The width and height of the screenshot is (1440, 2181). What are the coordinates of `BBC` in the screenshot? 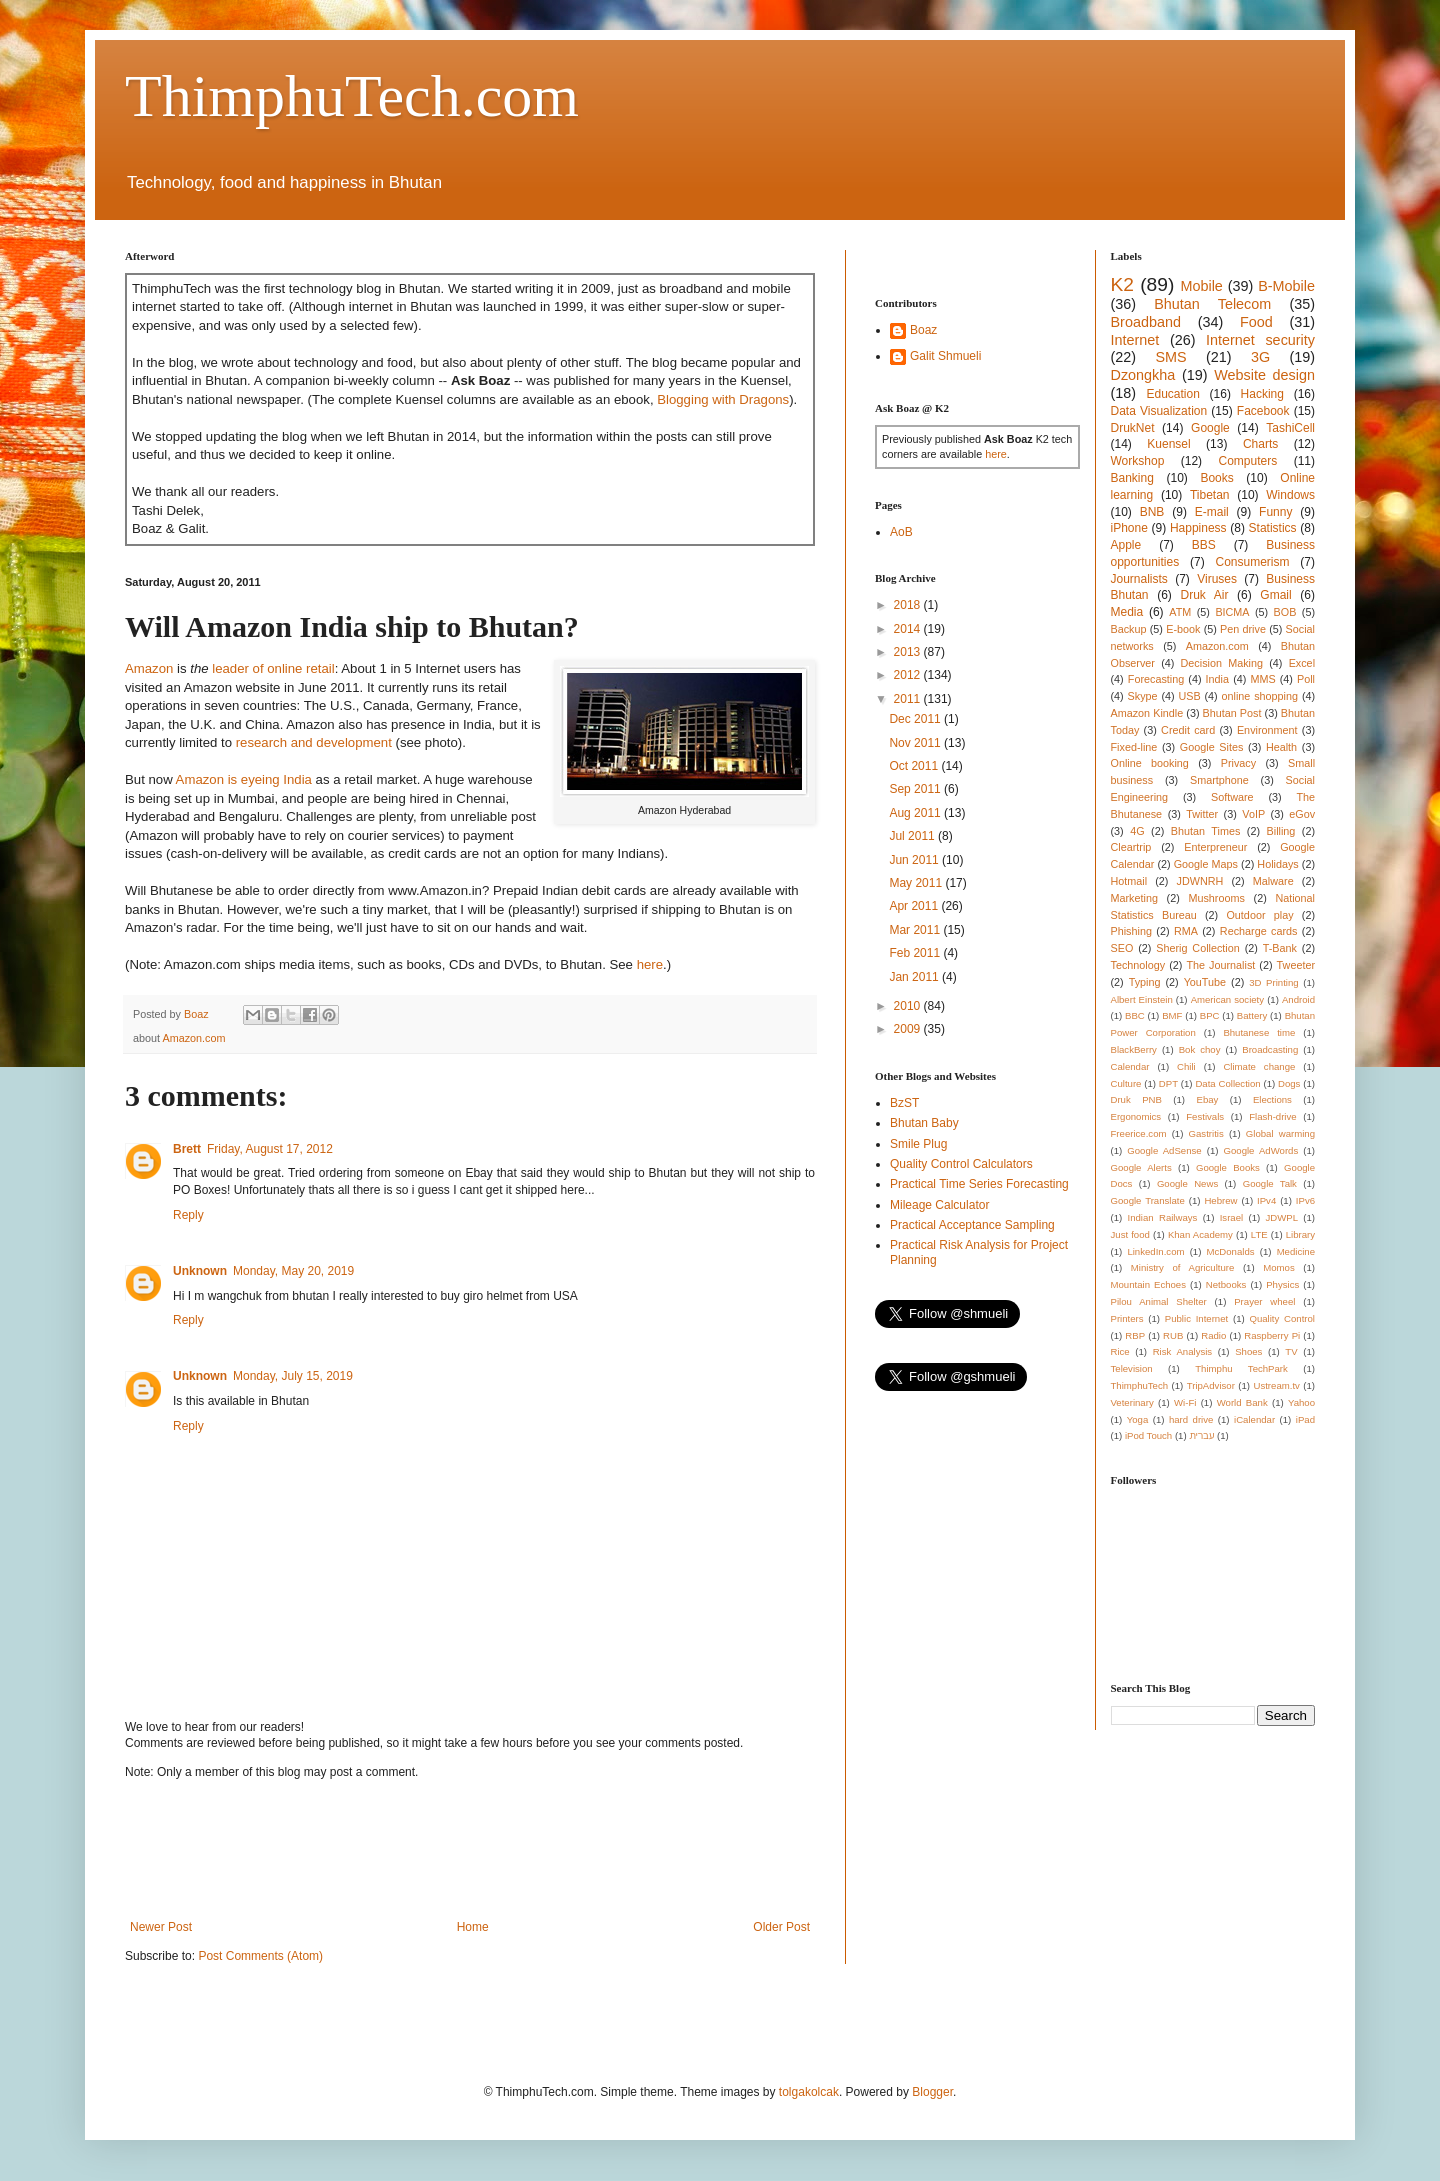 It's located at (1135, 1015).